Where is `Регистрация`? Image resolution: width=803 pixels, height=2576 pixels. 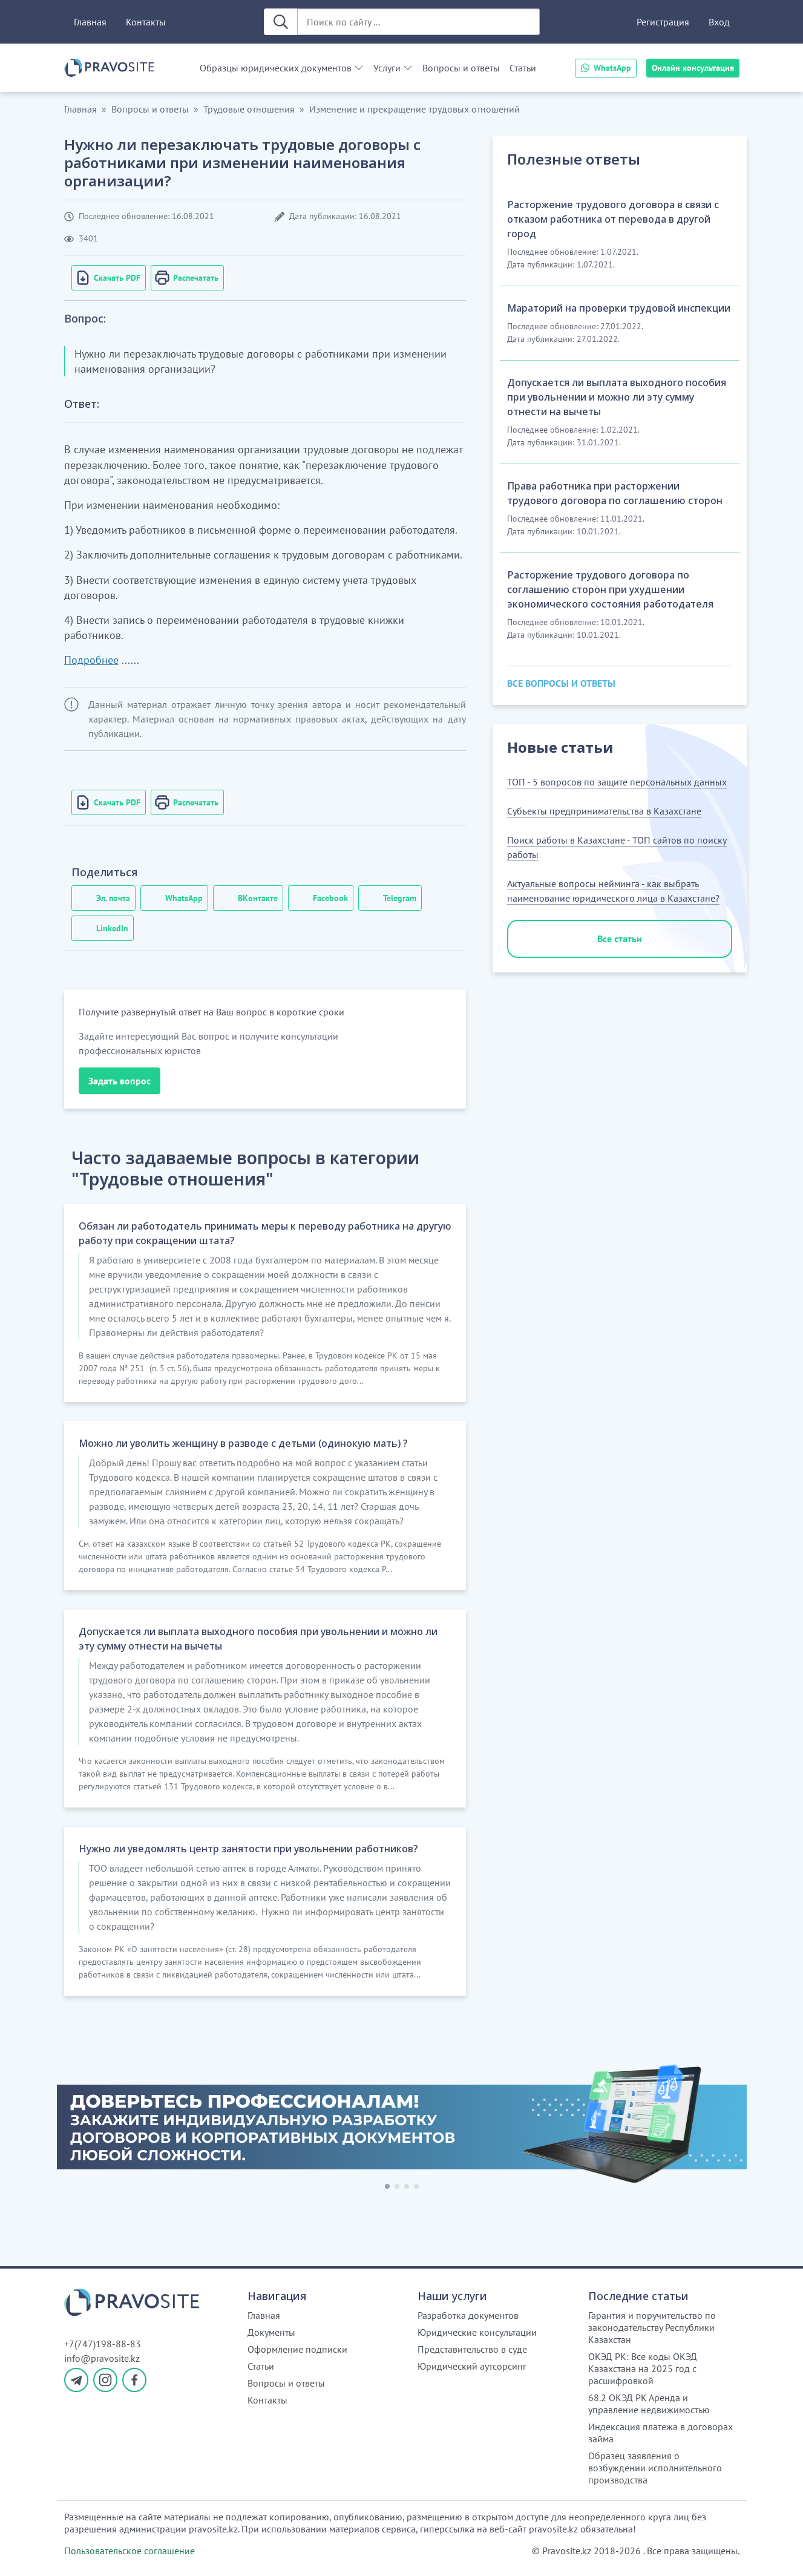 Регистрация is located at coordinates (663, 22).